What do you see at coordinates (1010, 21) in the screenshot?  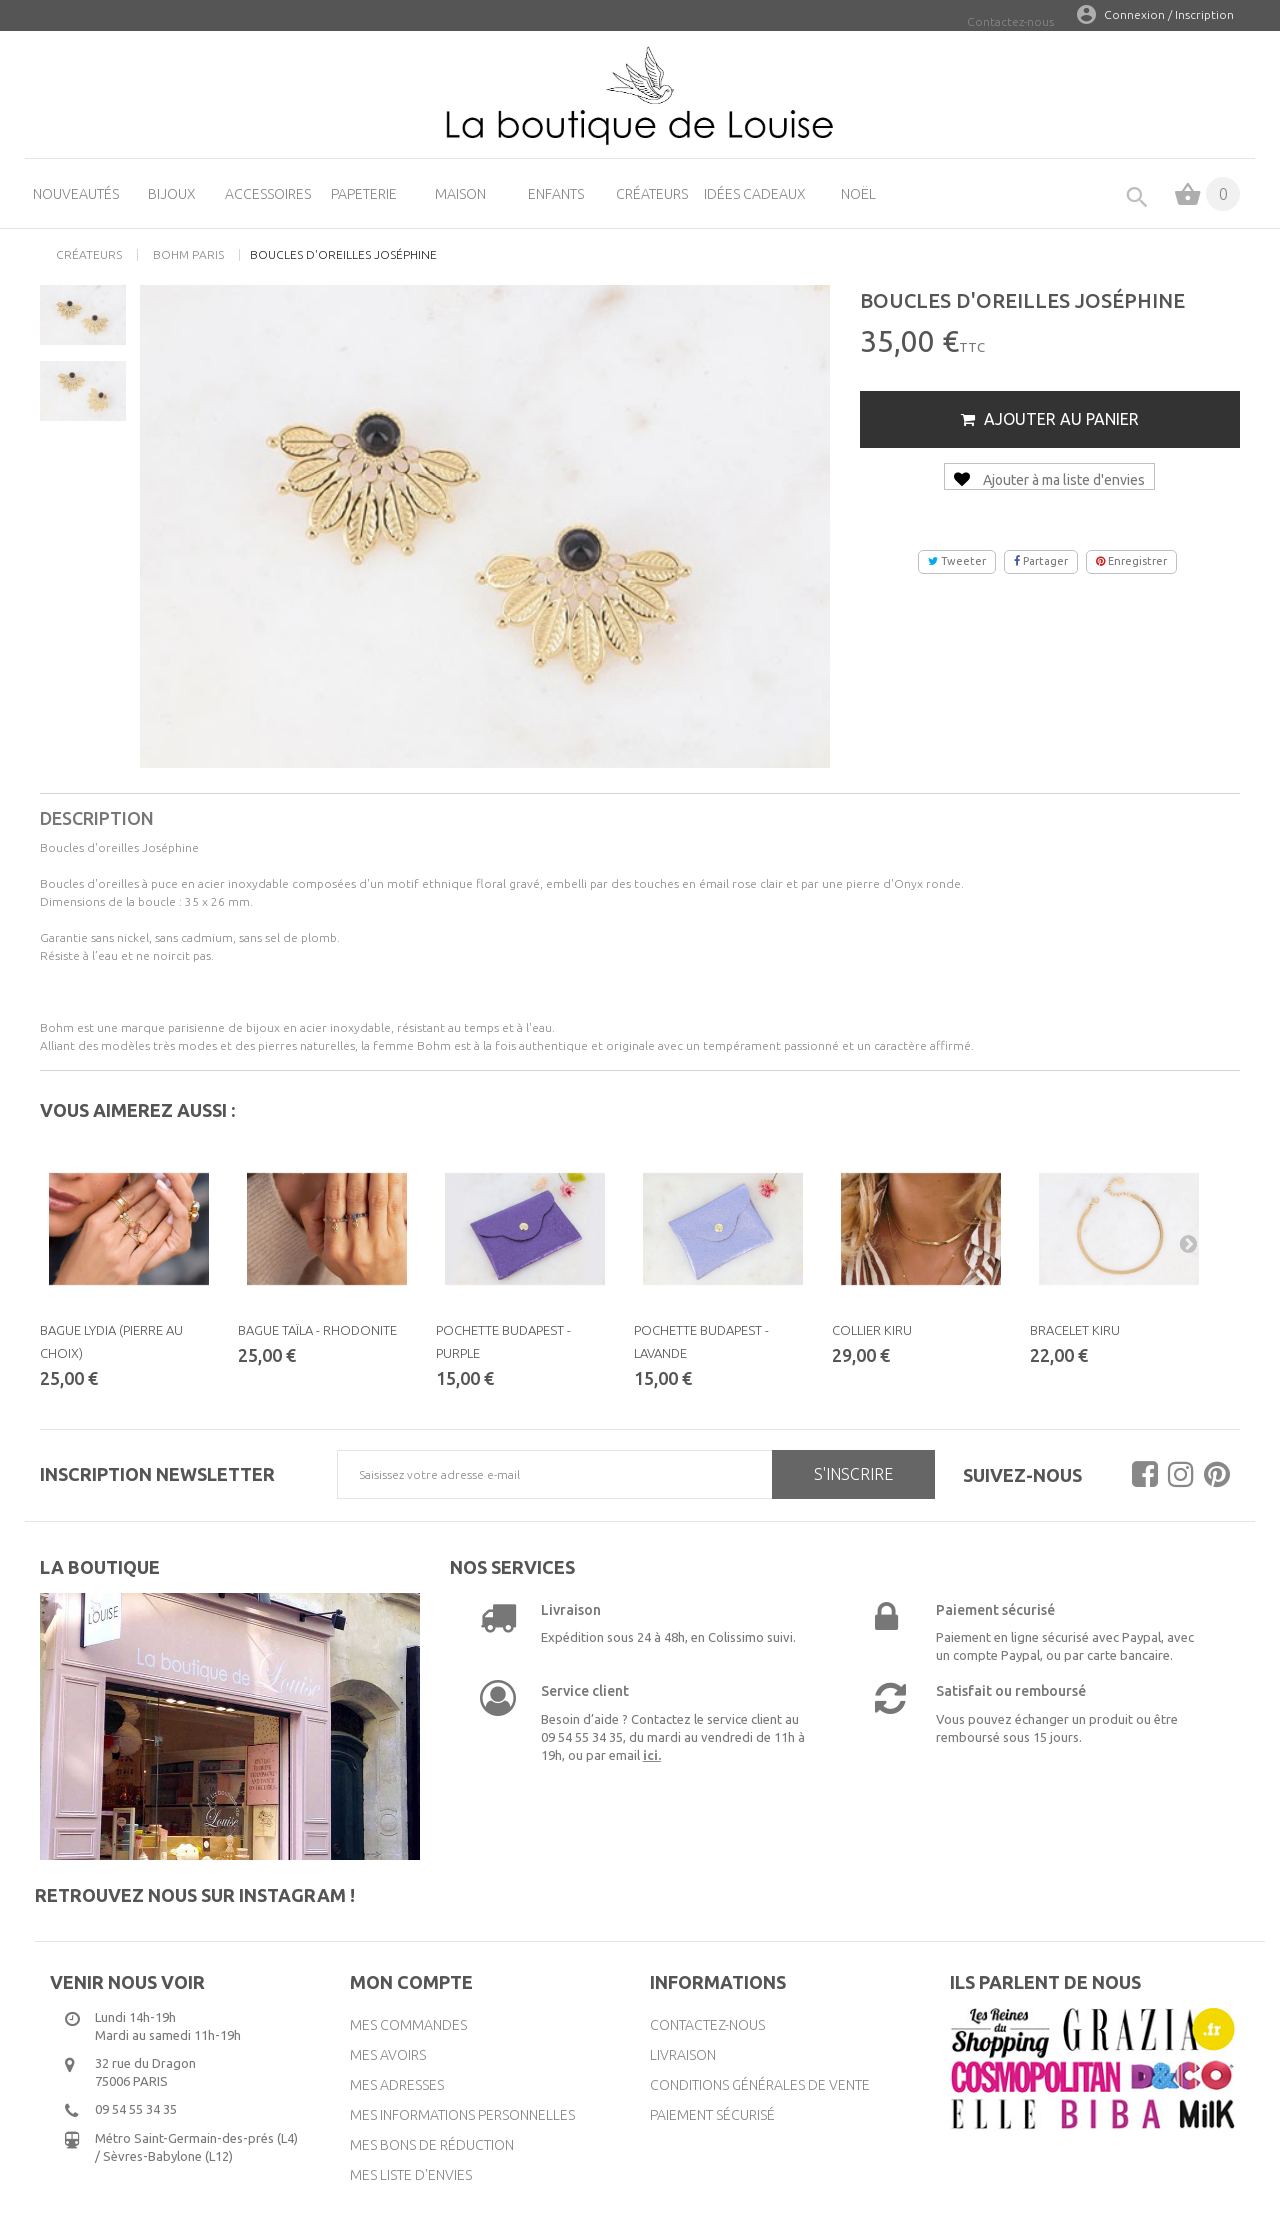 I see `Contactez-nous` at bounding box center [1010, 21].